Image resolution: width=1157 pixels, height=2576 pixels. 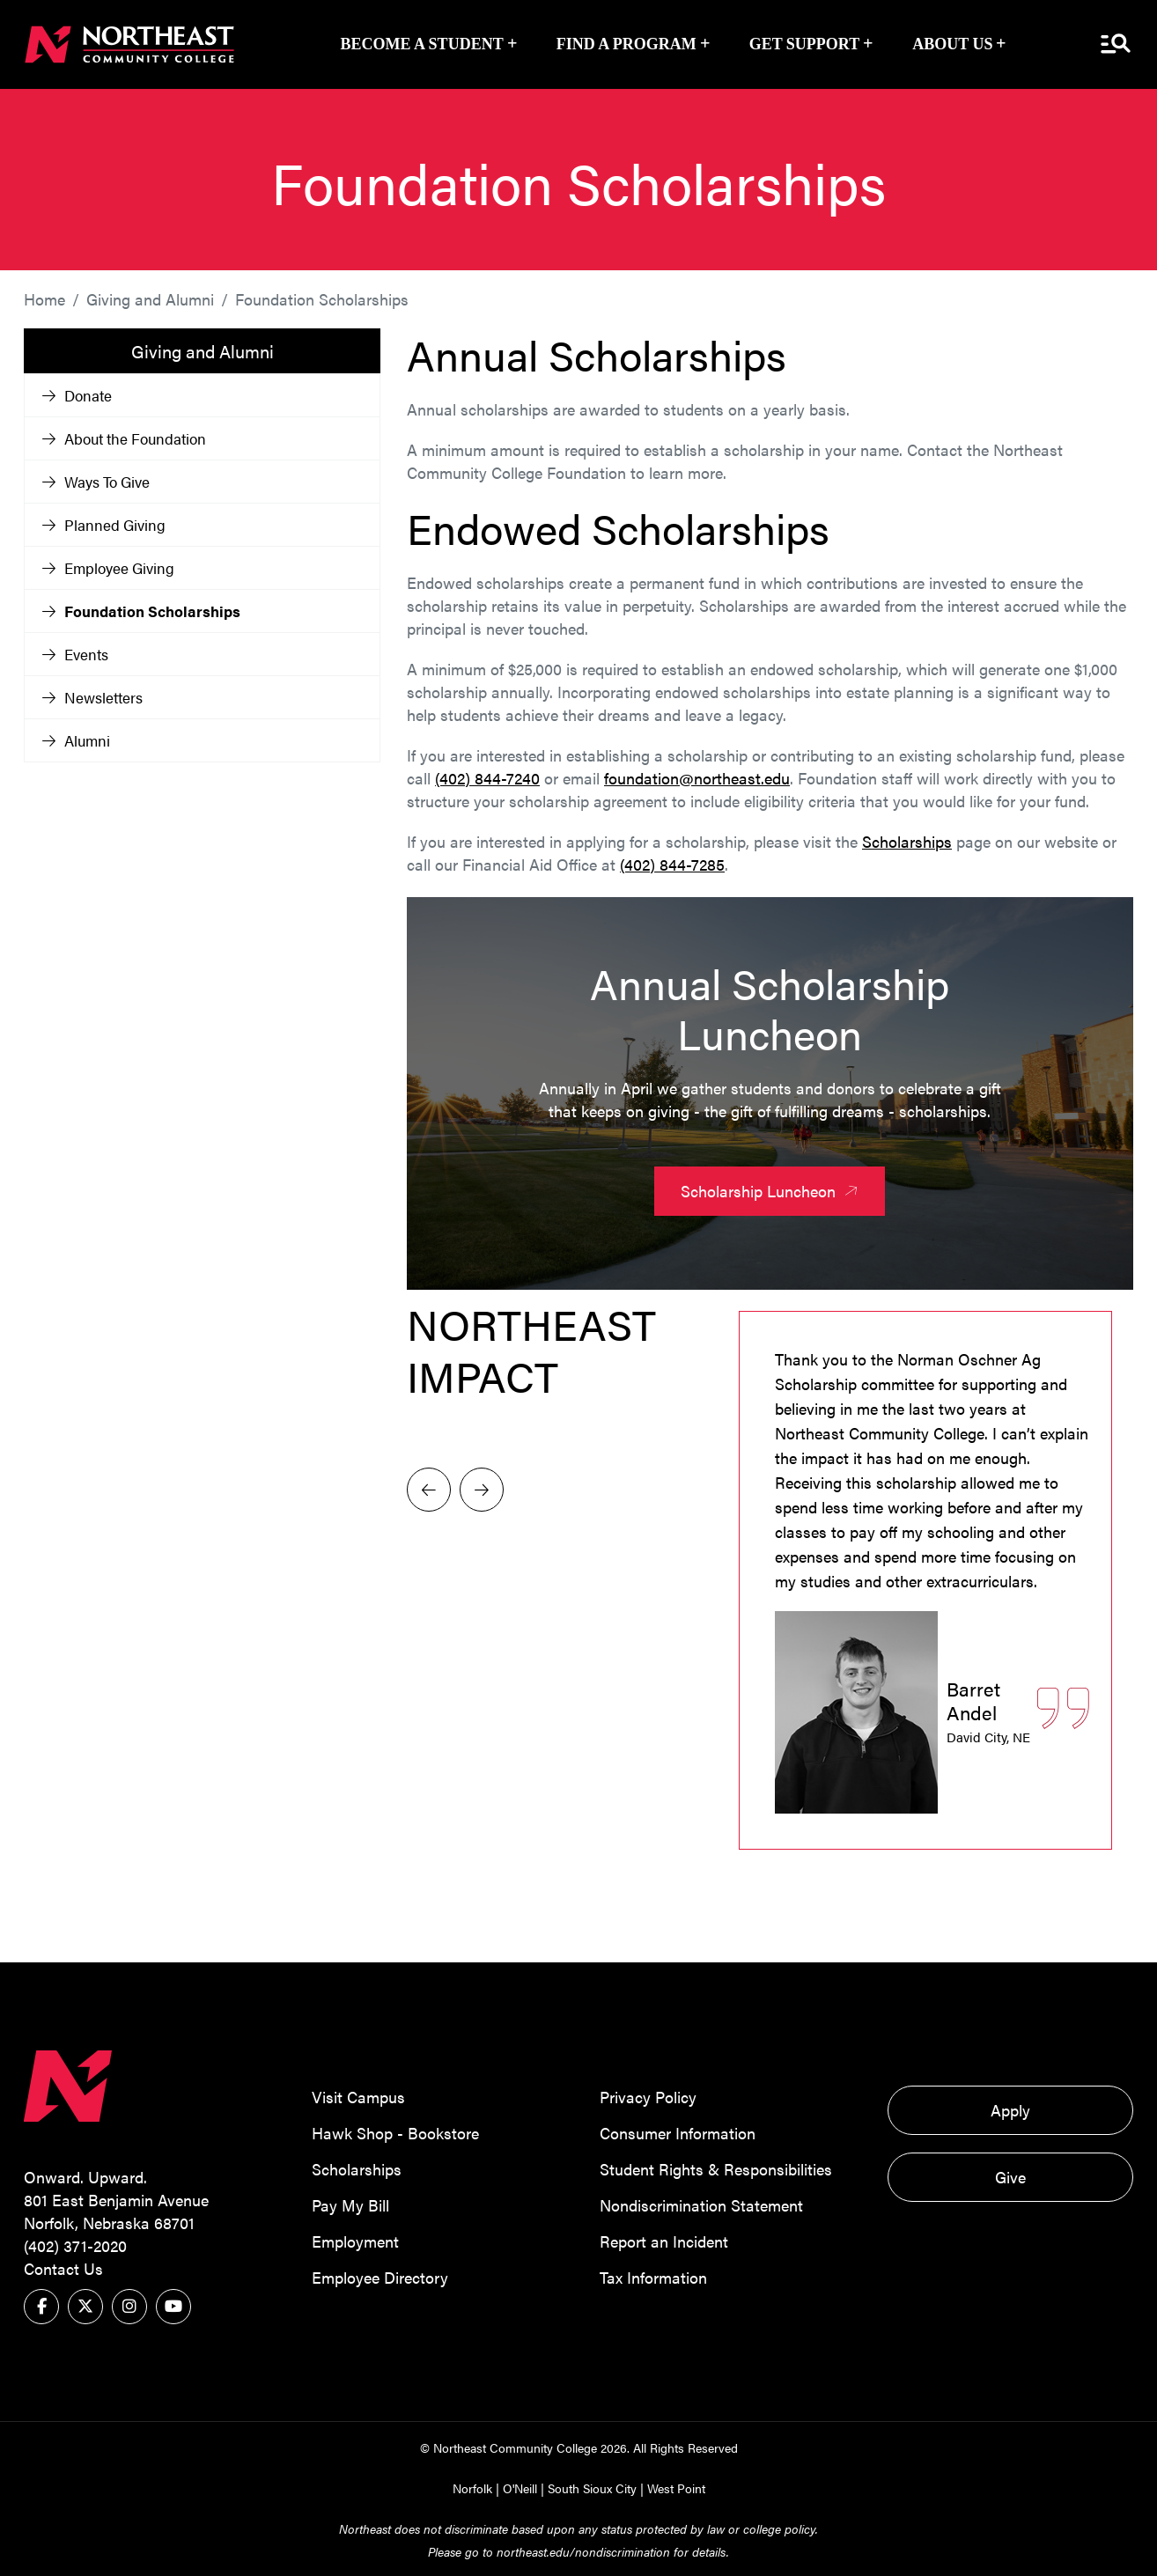 I want to click on Employee Giving, so click(x=108, y=567).